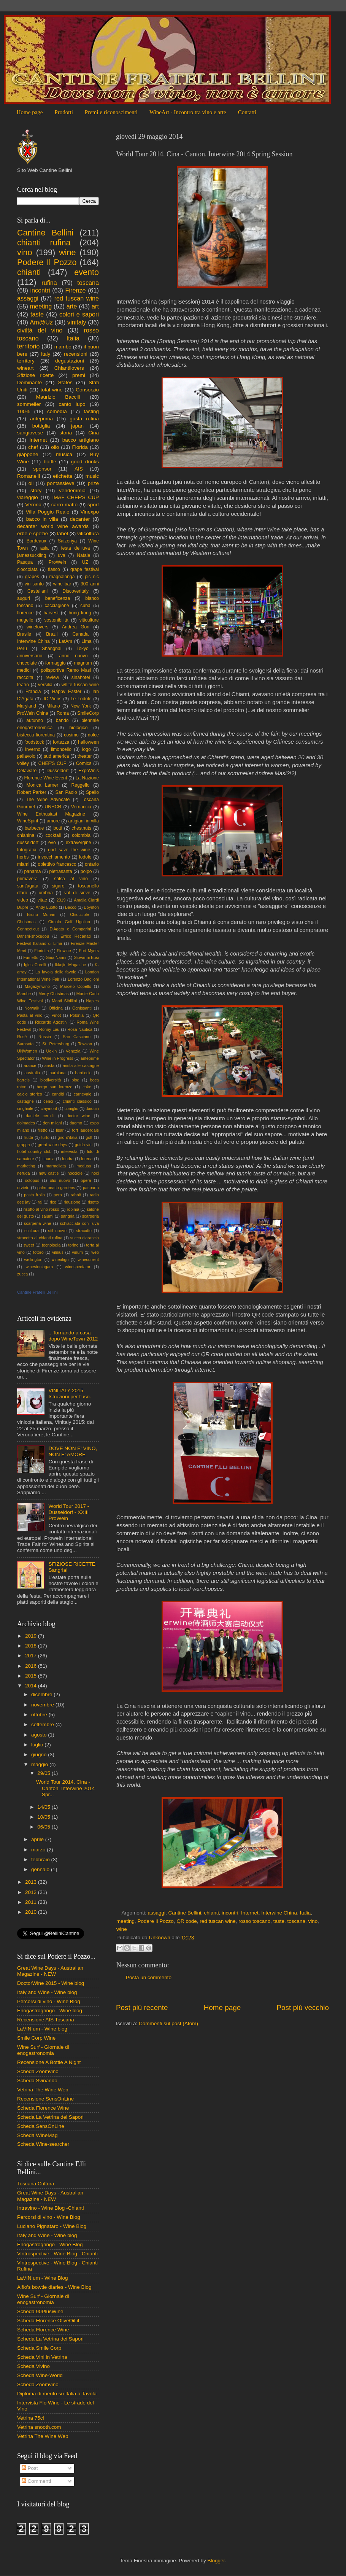 This screenshot has width=346, height=2576. What do you see at coordinates (40, 1115) in the screenshot?
I see `daniele cernilli` at bounding box center [40, 1115].